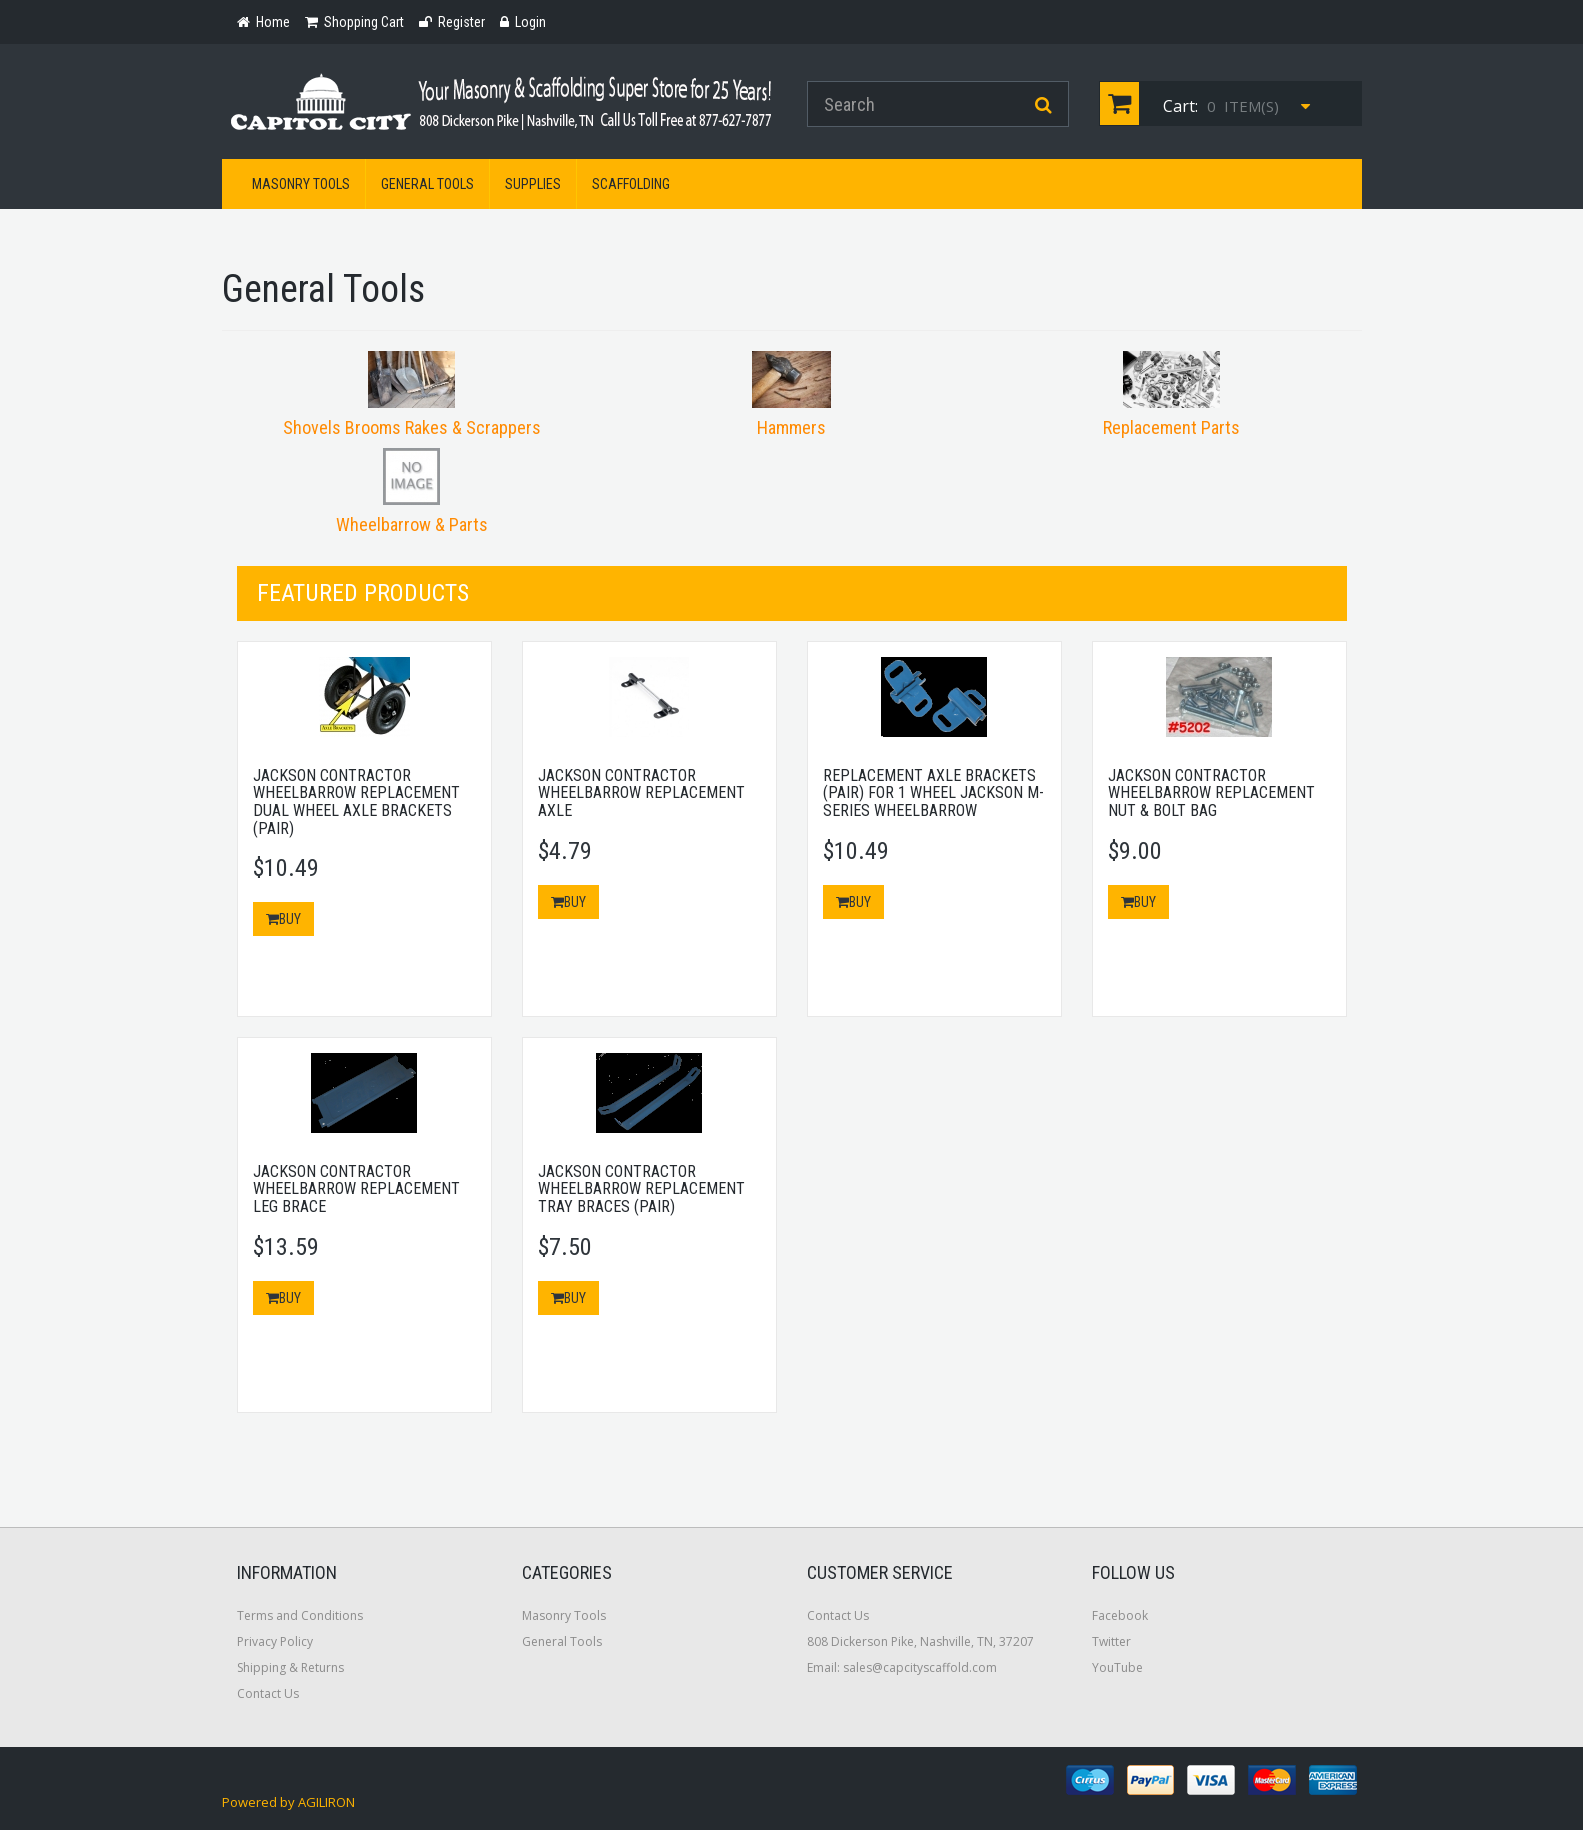 This screenshot has height=1830, width=1583. What do you see at coordinates (641, 793) in the screenshot?
I see `Jackson Contractor Wheelbarrow Replacement Axle` at bounding box center [641, 793].